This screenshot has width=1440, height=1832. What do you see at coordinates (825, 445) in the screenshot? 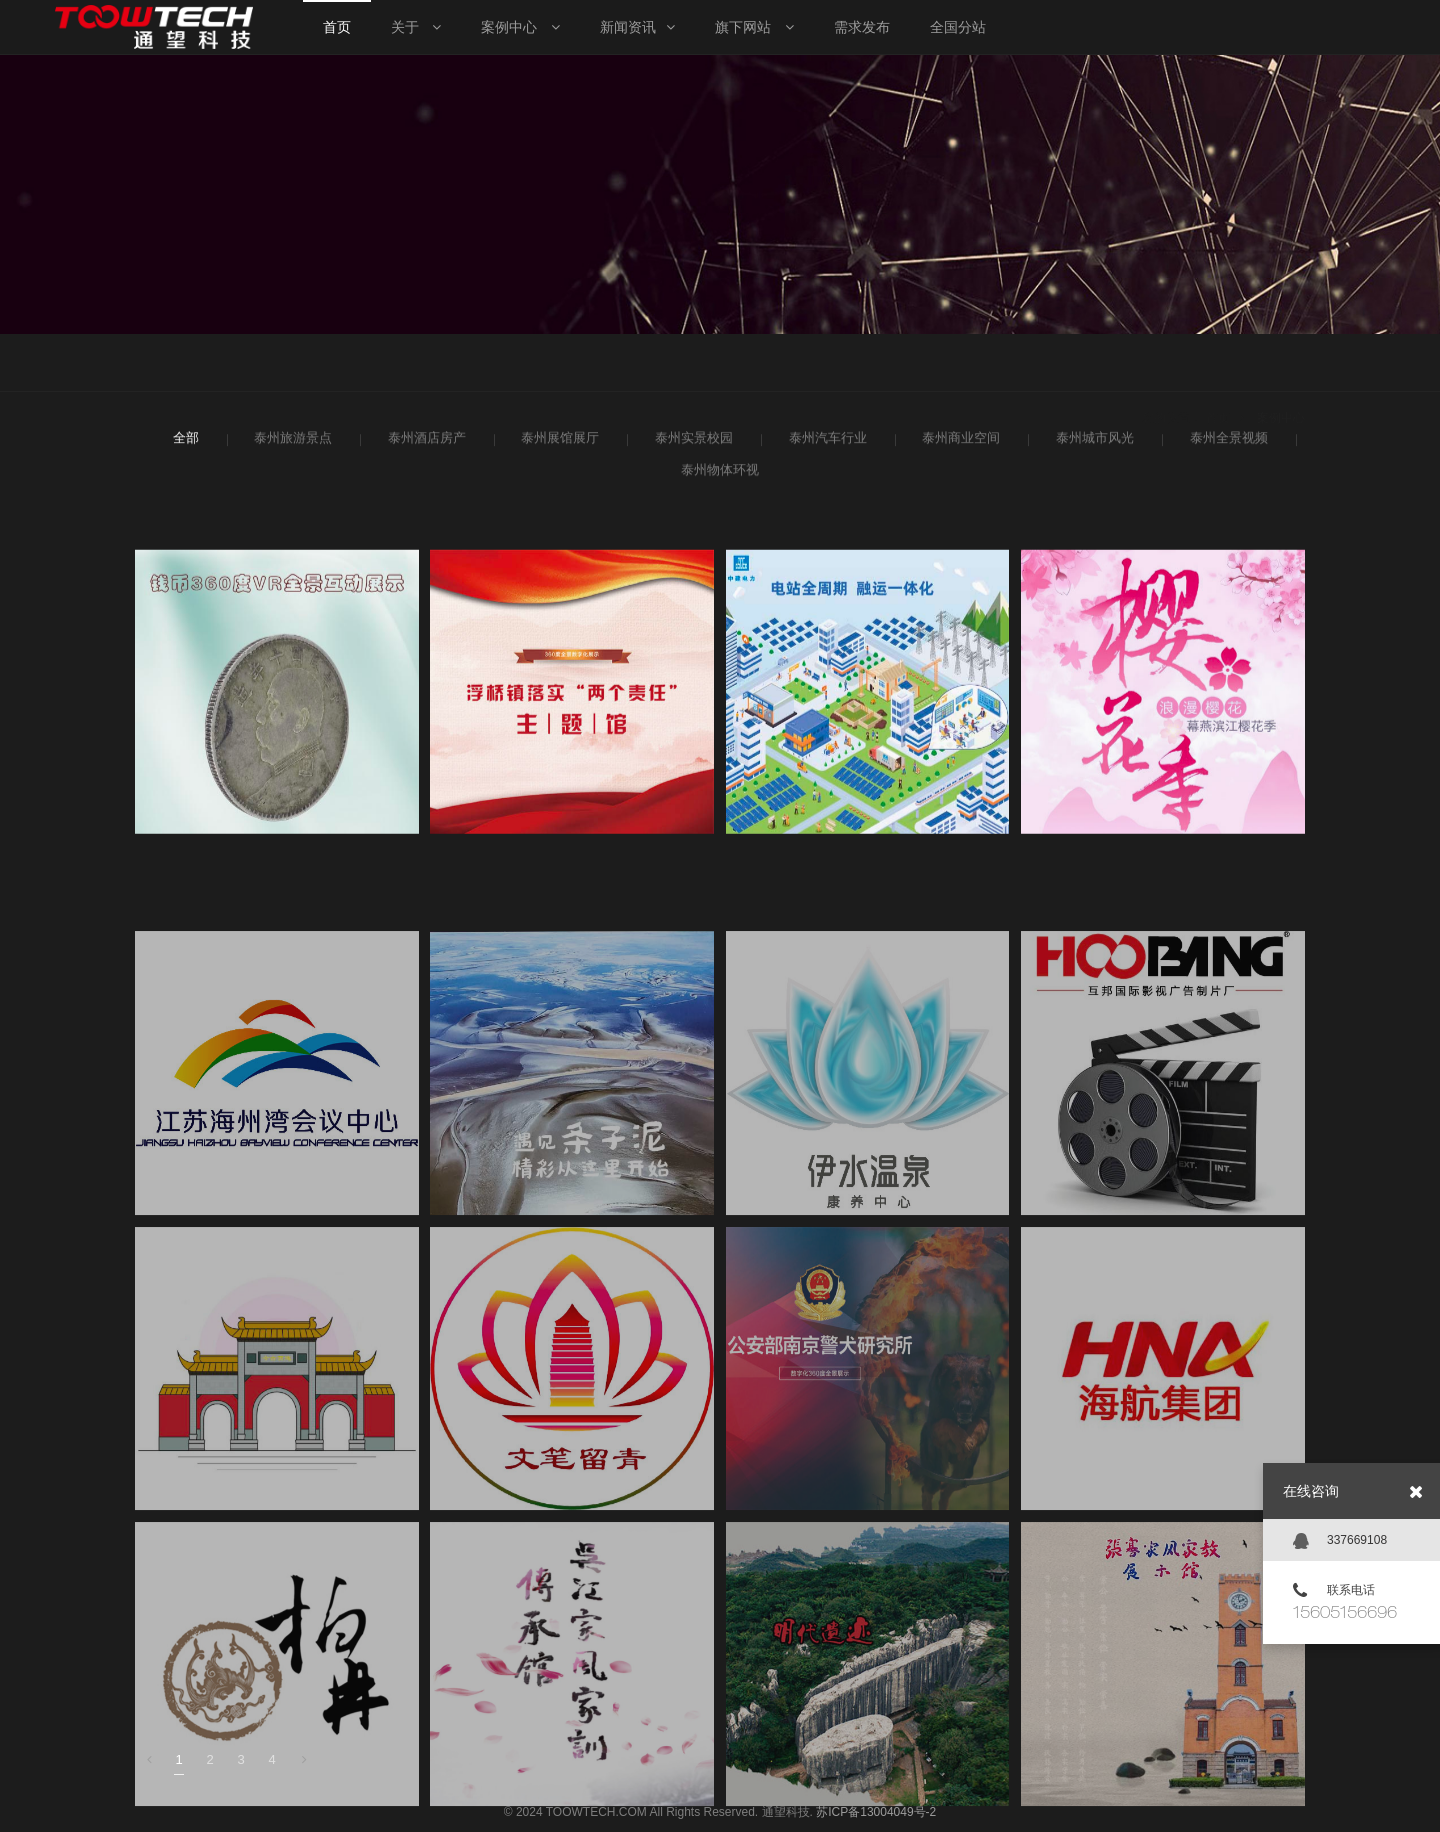
I see `泰州汽车行业` at bounding box center [825, 445].